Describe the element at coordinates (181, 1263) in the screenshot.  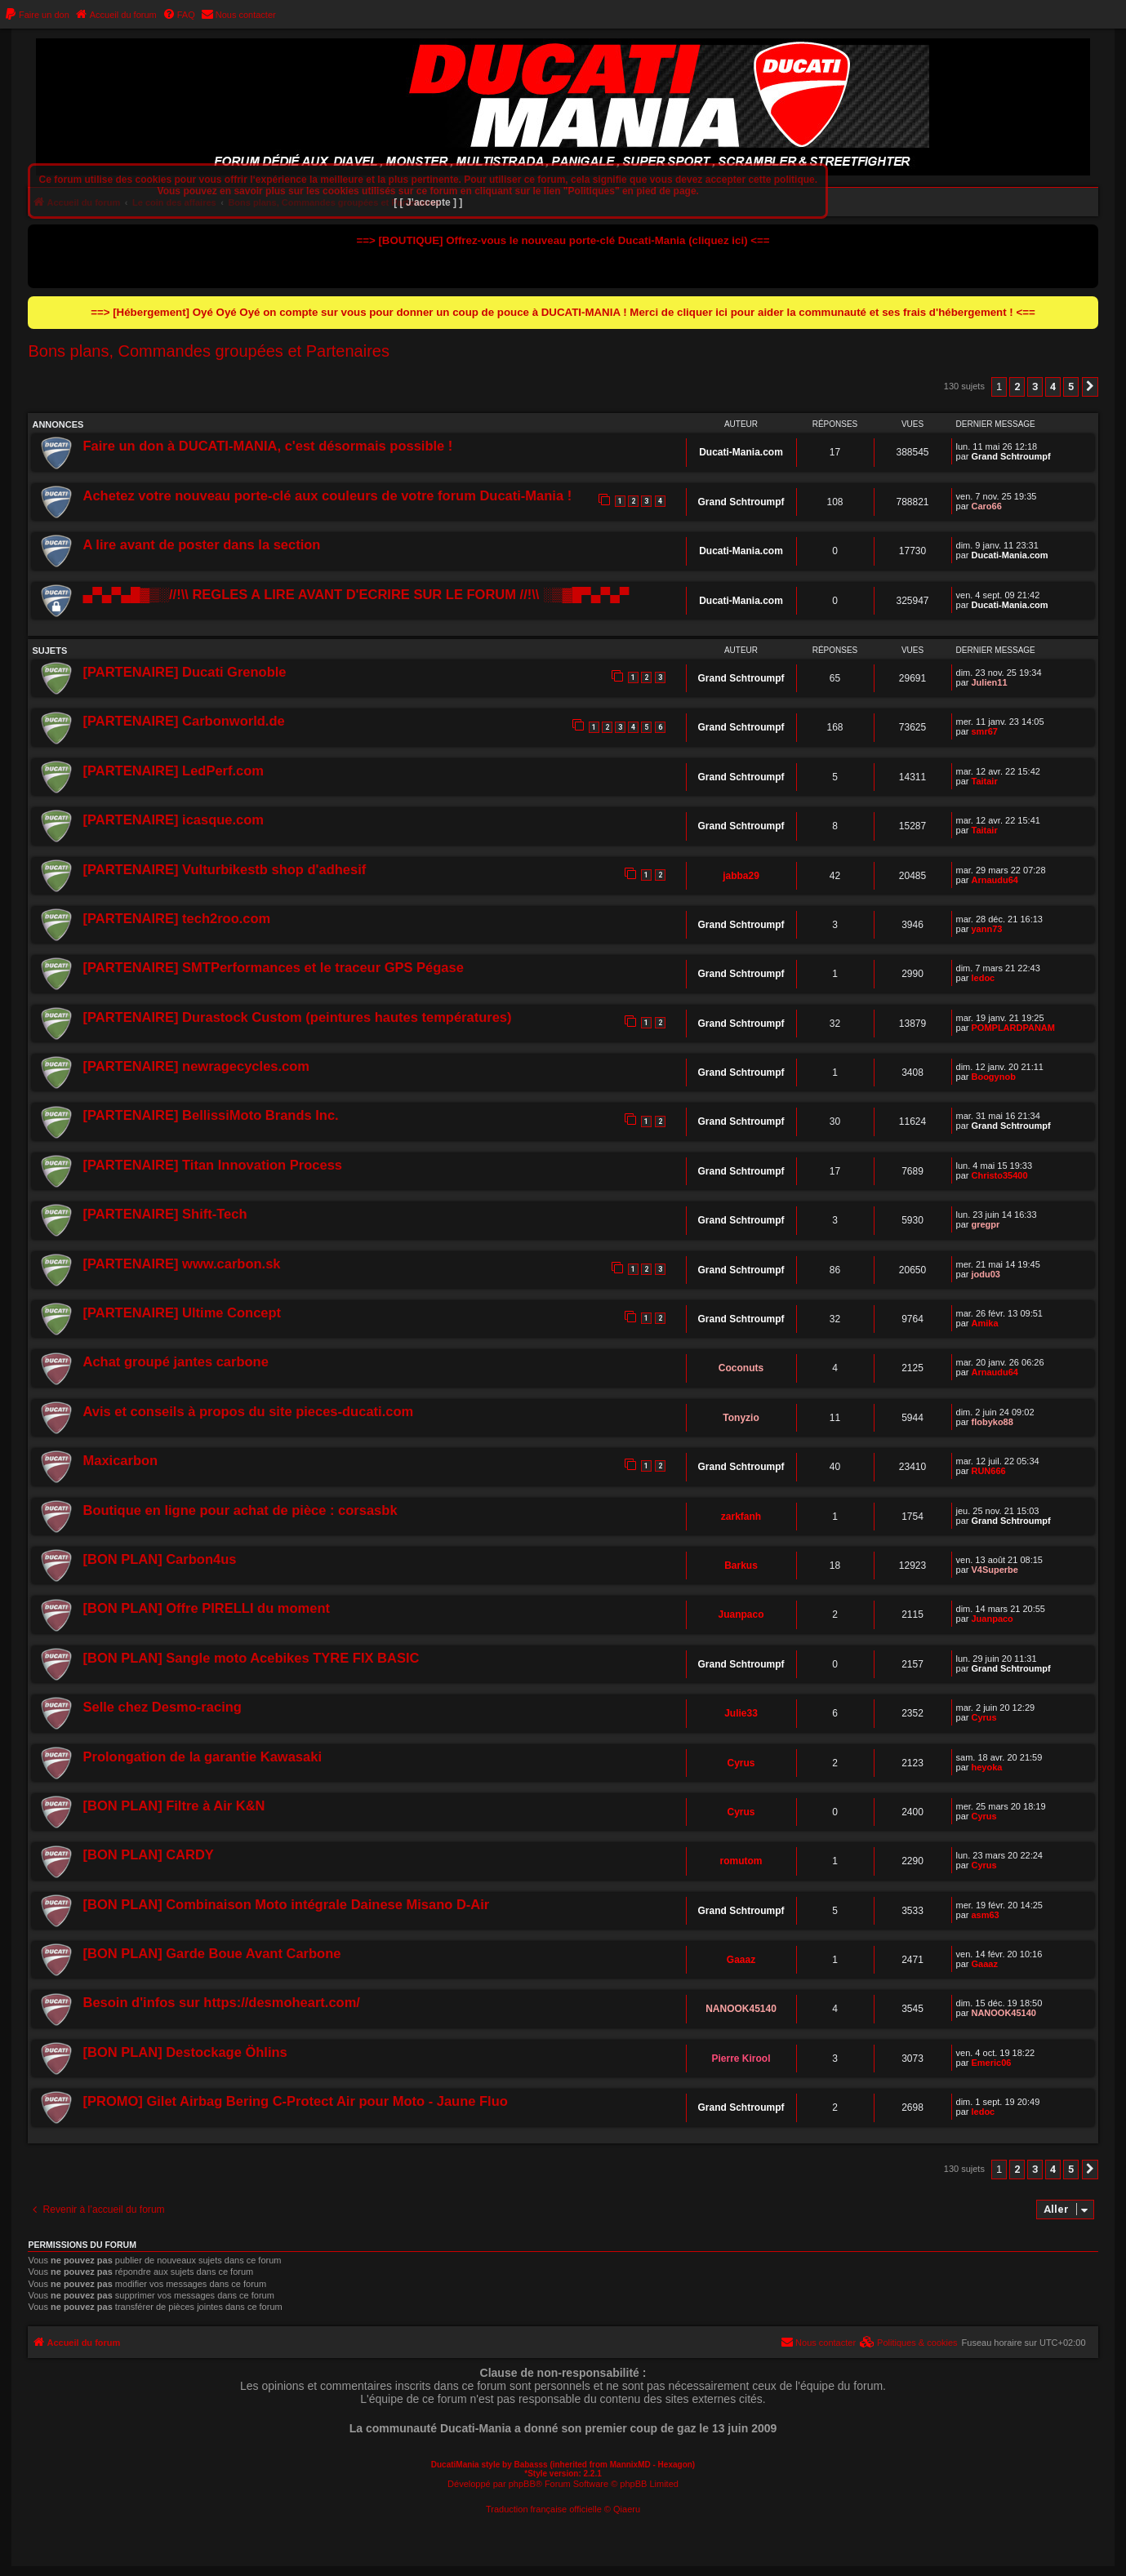
I see `[PARTENAIRE] www.carbon.sk` at that location.